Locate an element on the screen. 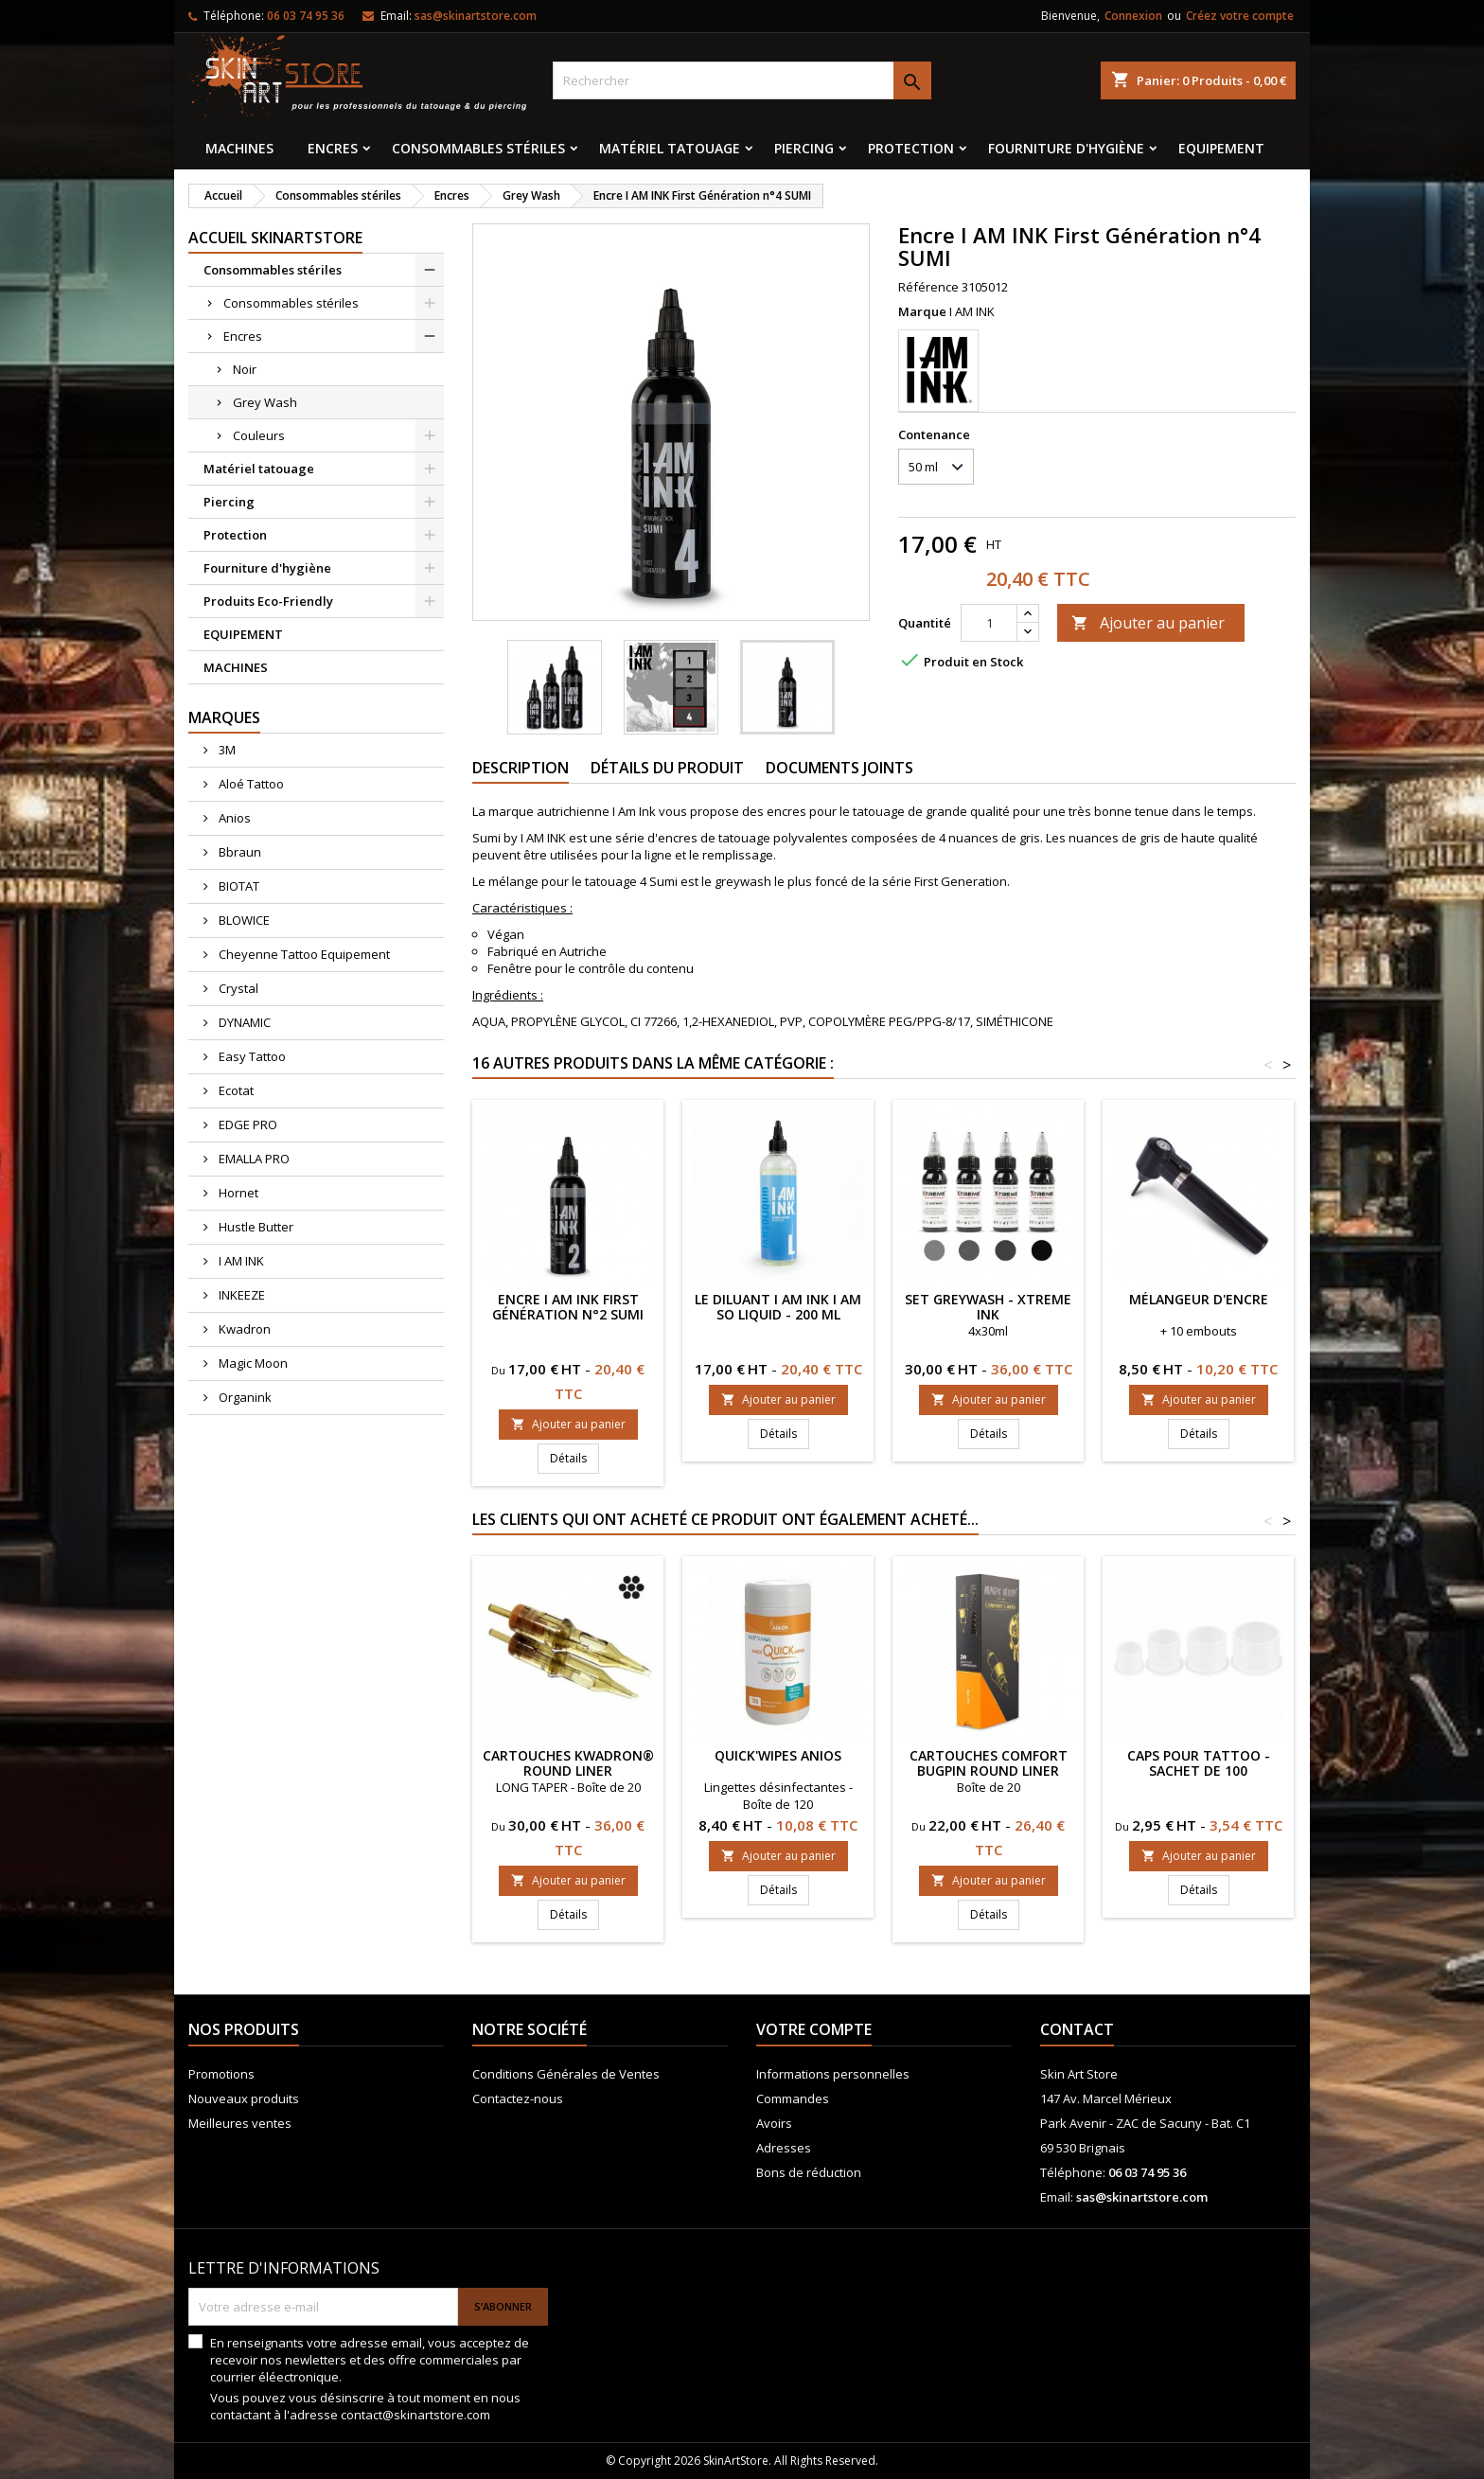 The height and width of the screenshot is (2479, 1484). Connexion is located at coordinates (1133, 16).